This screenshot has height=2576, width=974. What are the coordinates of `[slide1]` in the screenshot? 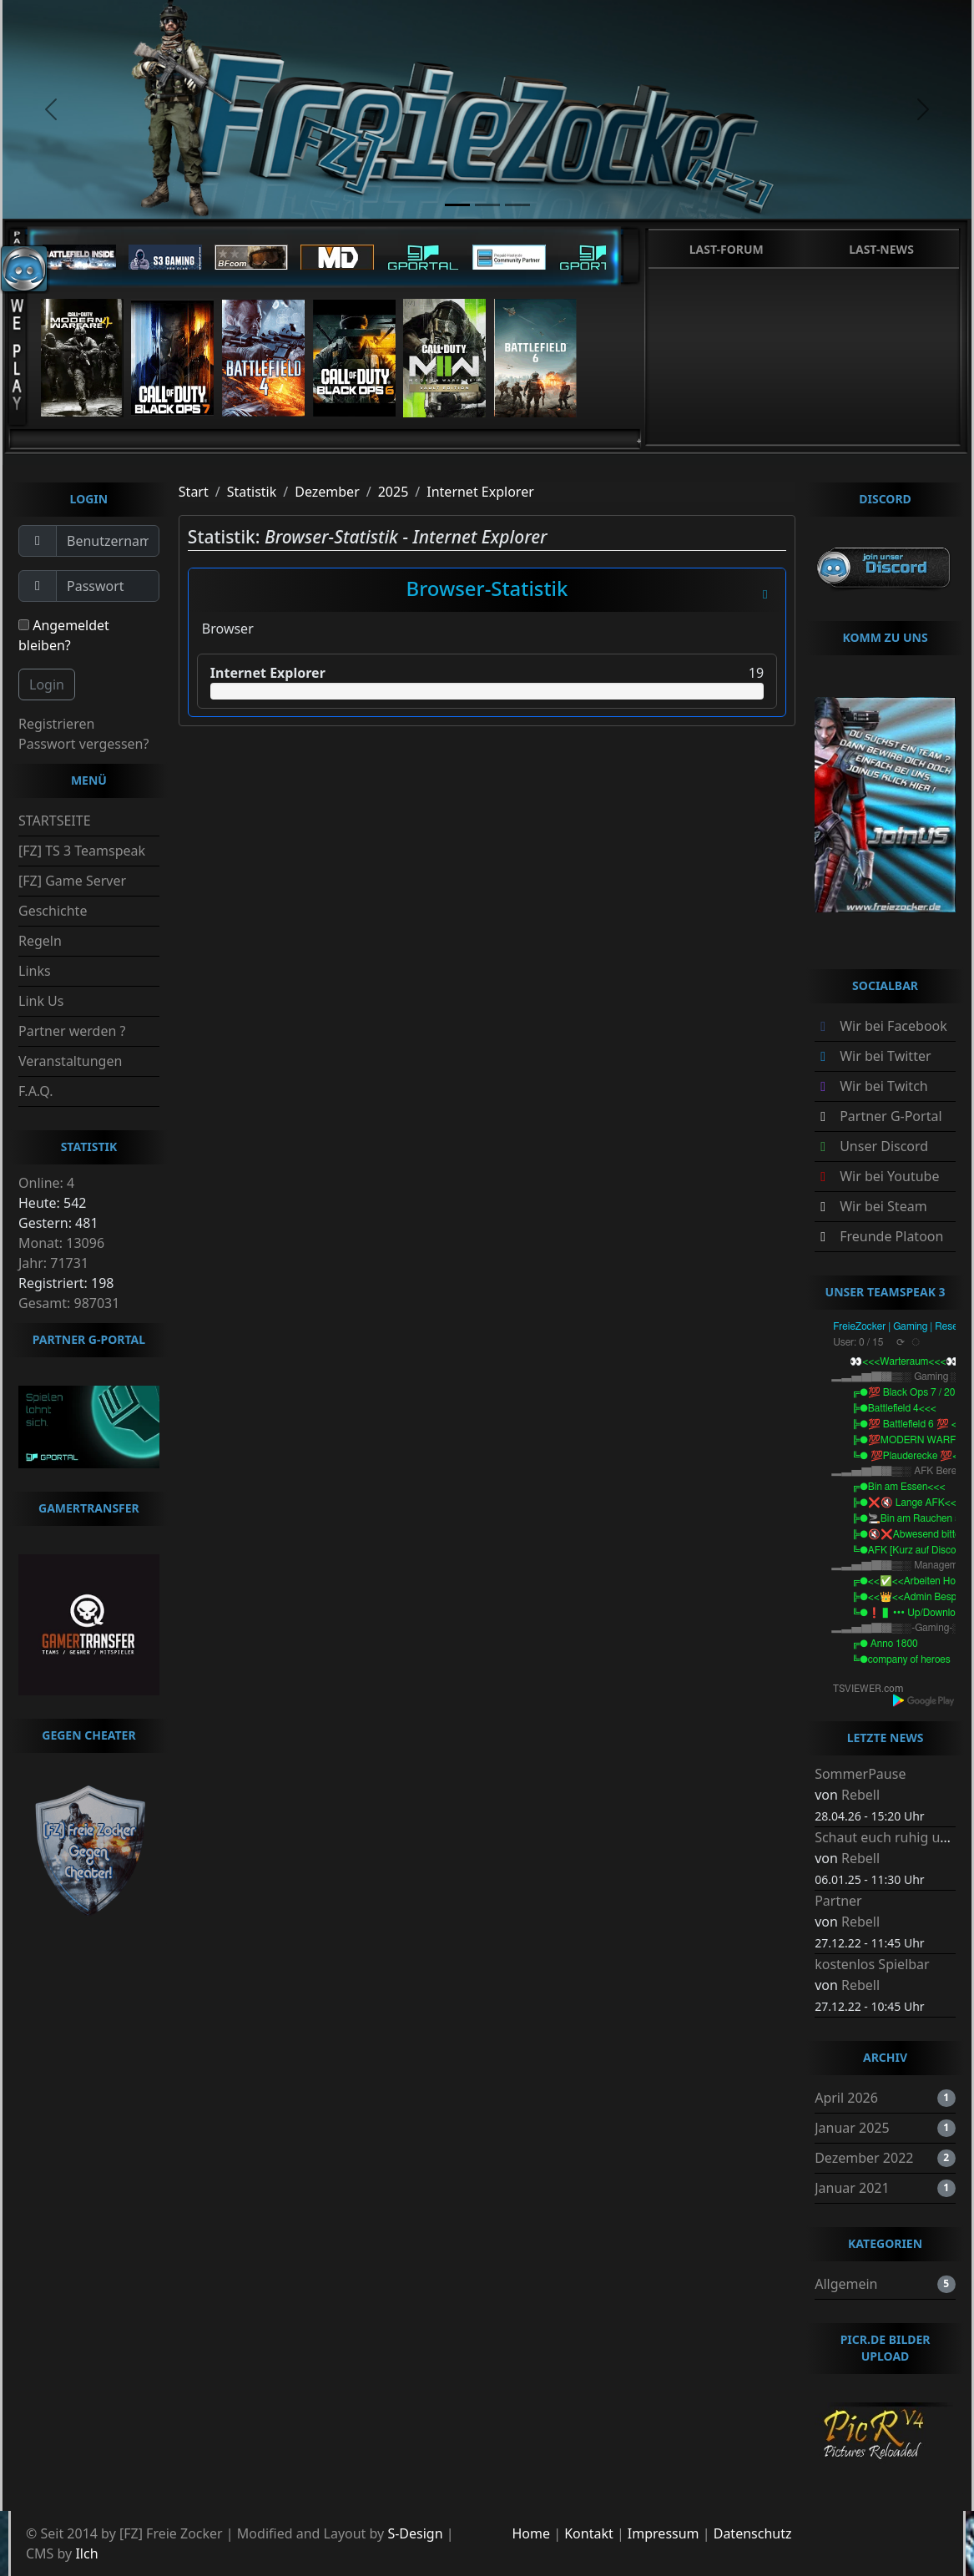 It's located at (457, 205).